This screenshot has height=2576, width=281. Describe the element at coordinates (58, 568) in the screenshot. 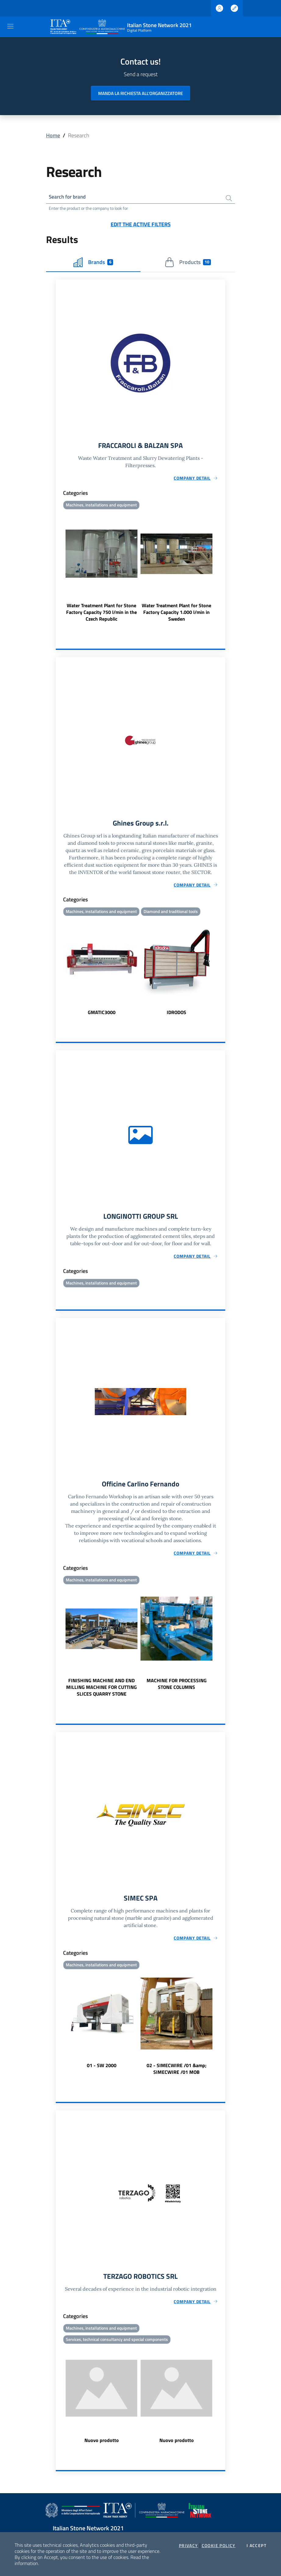

I see `Previous` at that location.